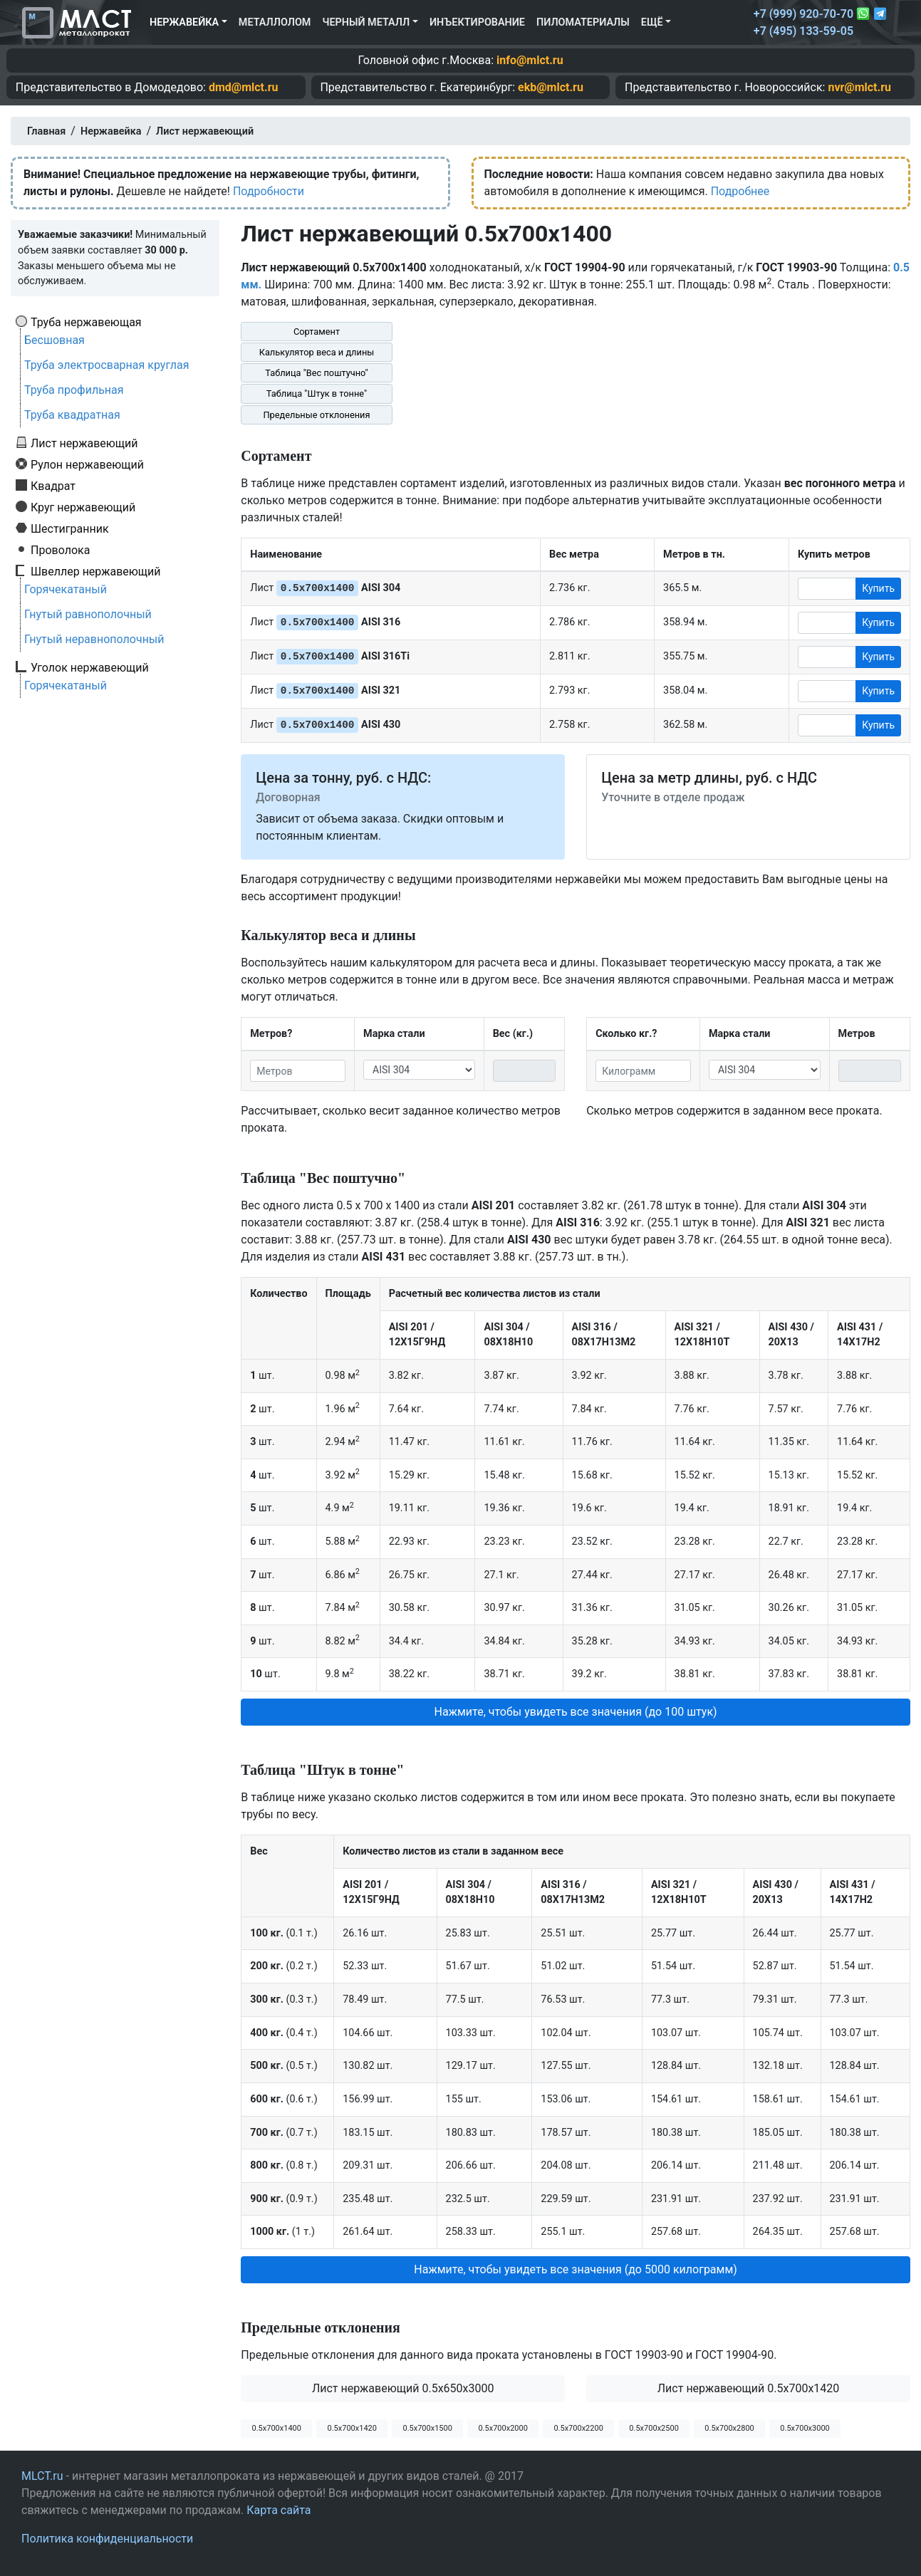 The width and height of the screenshot is (921, 2576). Describe the element at coordinates (60, 549) in the screenshot. I see `Проволока` at that location.